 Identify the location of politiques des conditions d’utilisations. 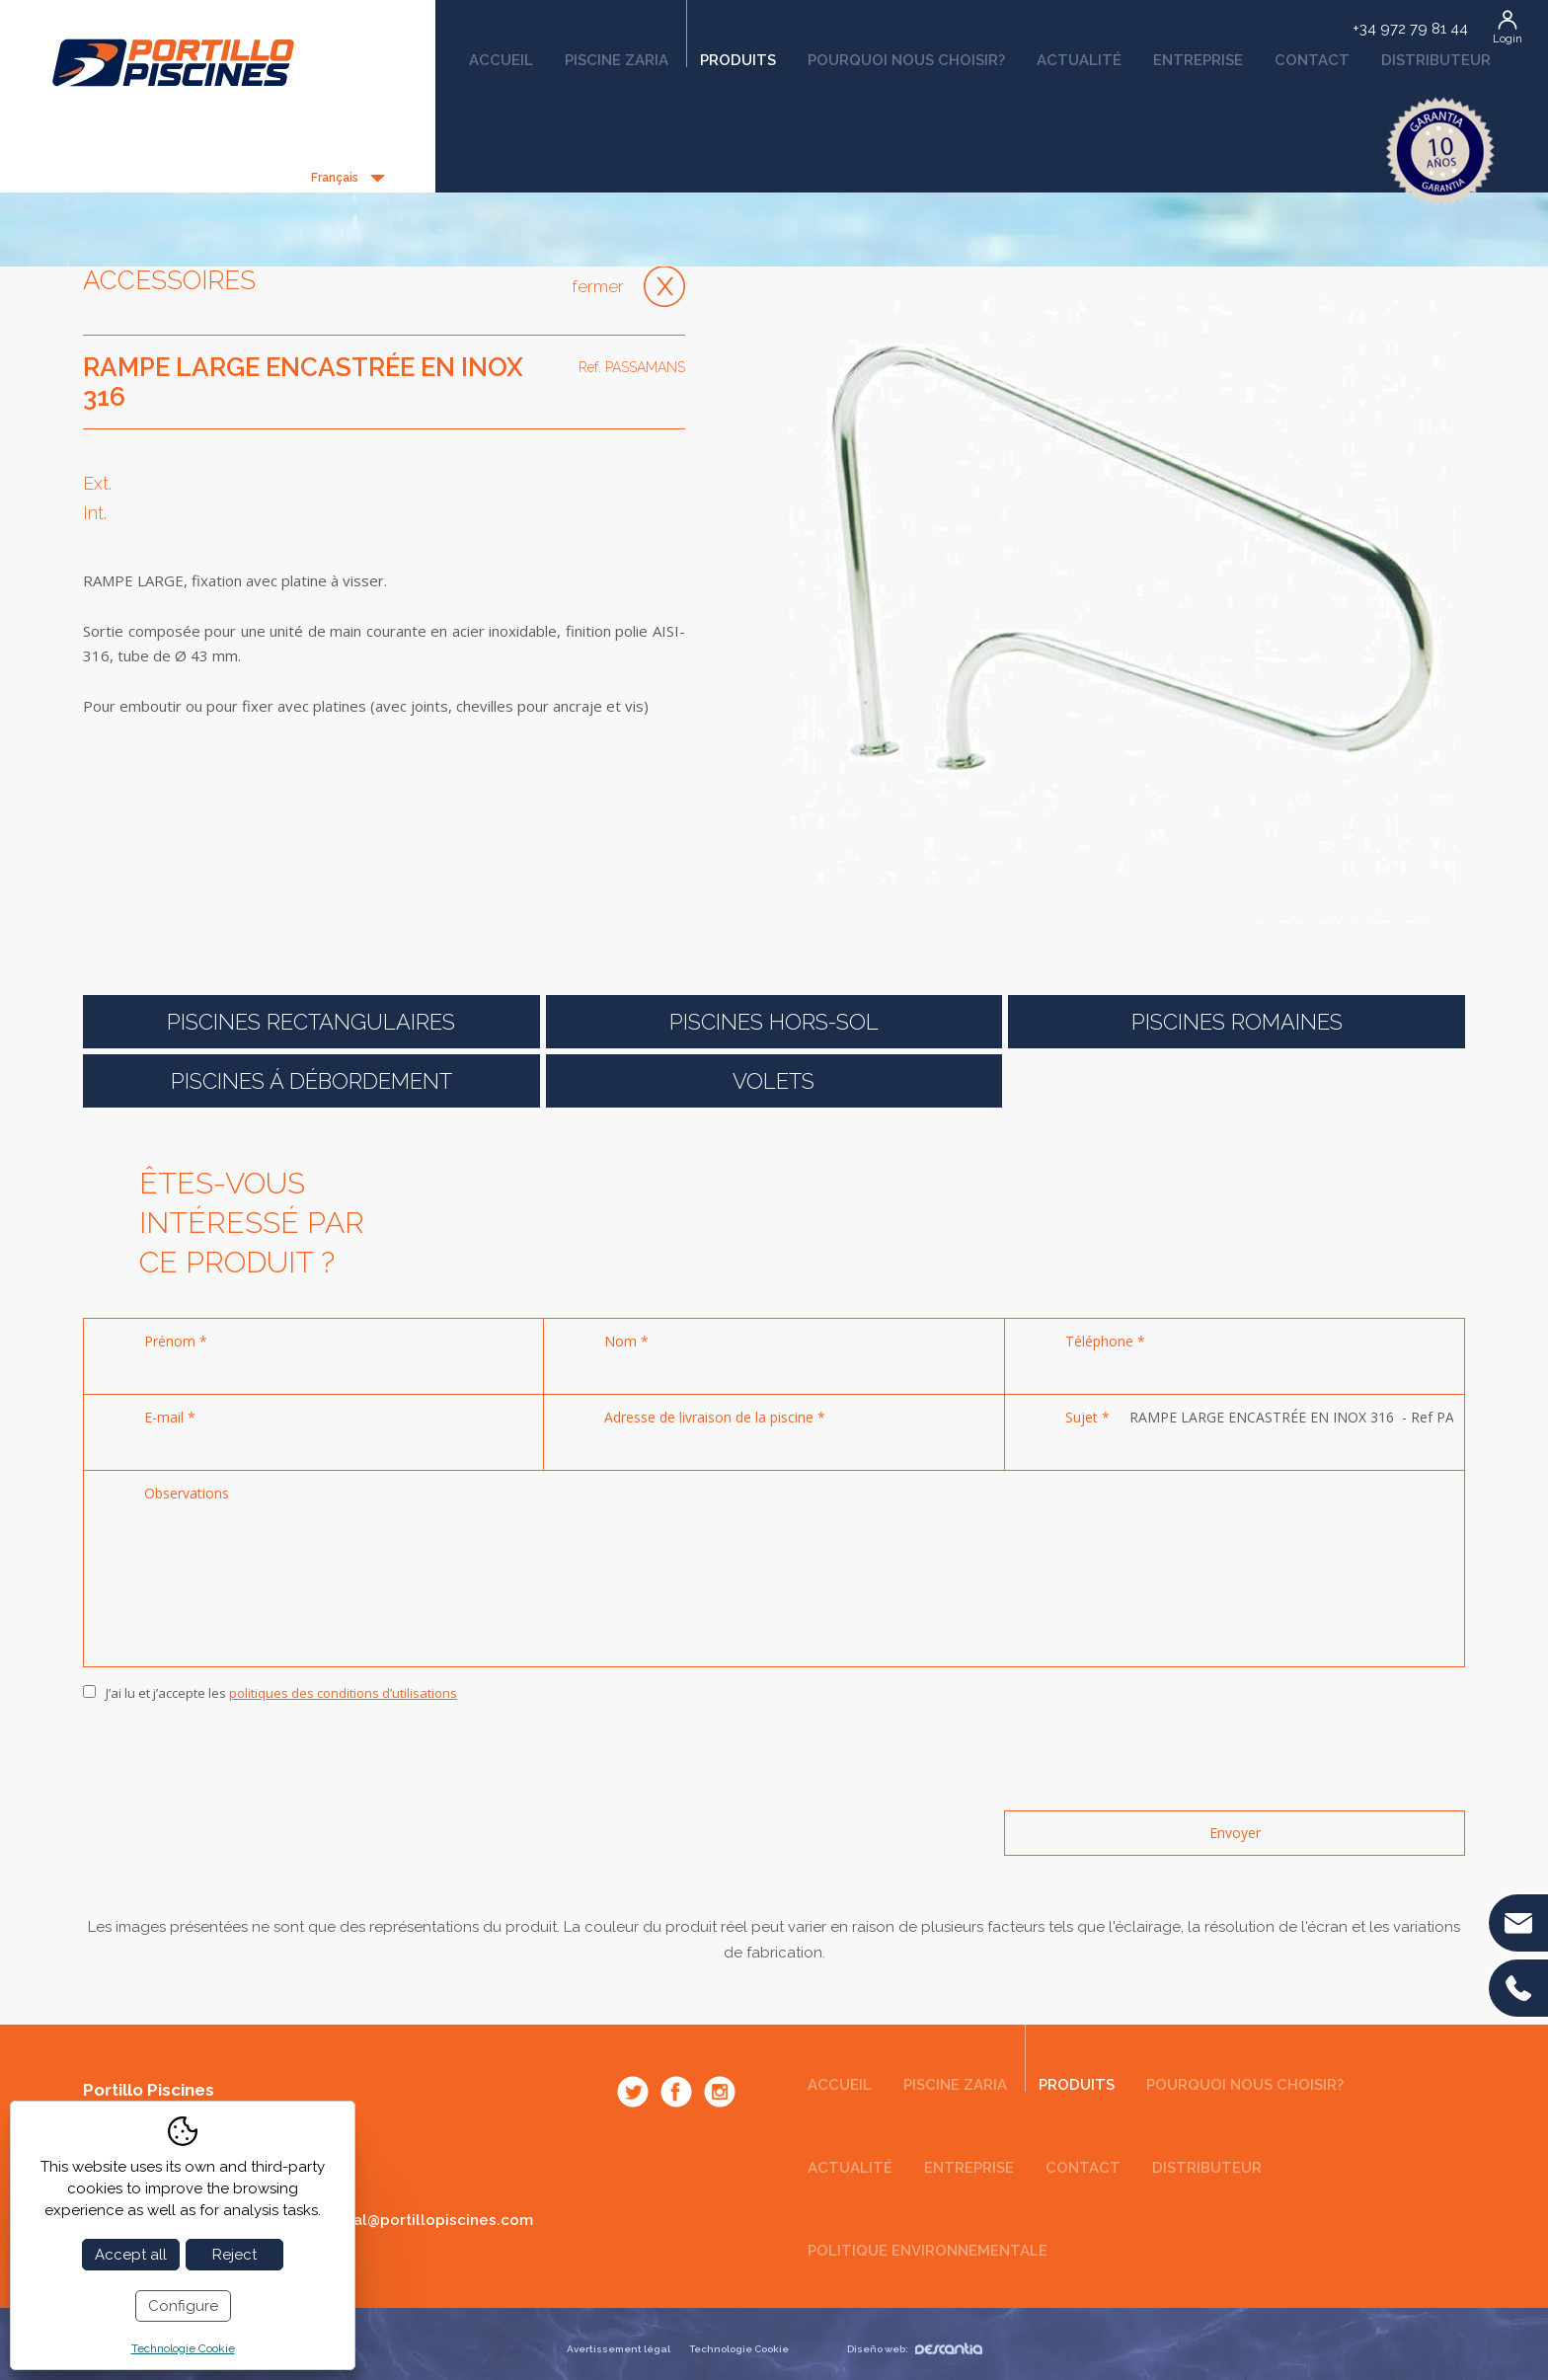
(343, 1693).